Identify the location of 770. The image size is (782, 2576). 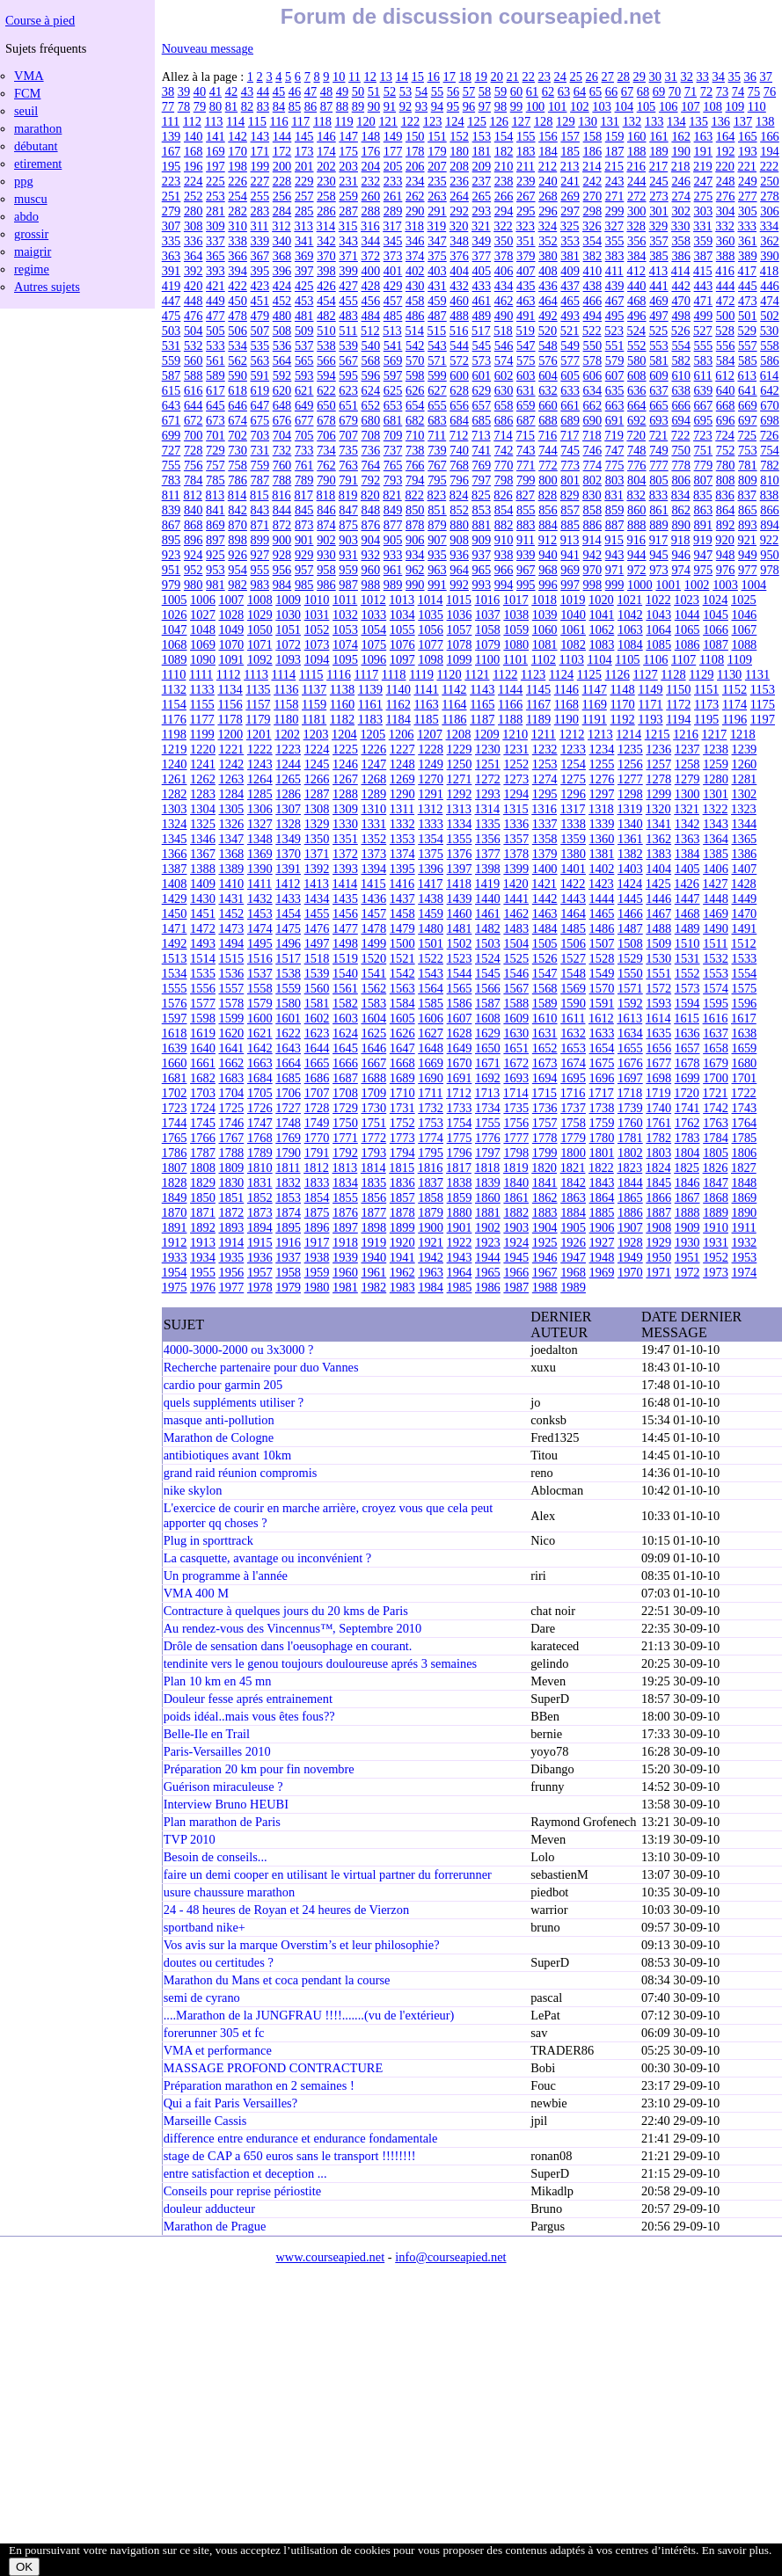
(504, 465).